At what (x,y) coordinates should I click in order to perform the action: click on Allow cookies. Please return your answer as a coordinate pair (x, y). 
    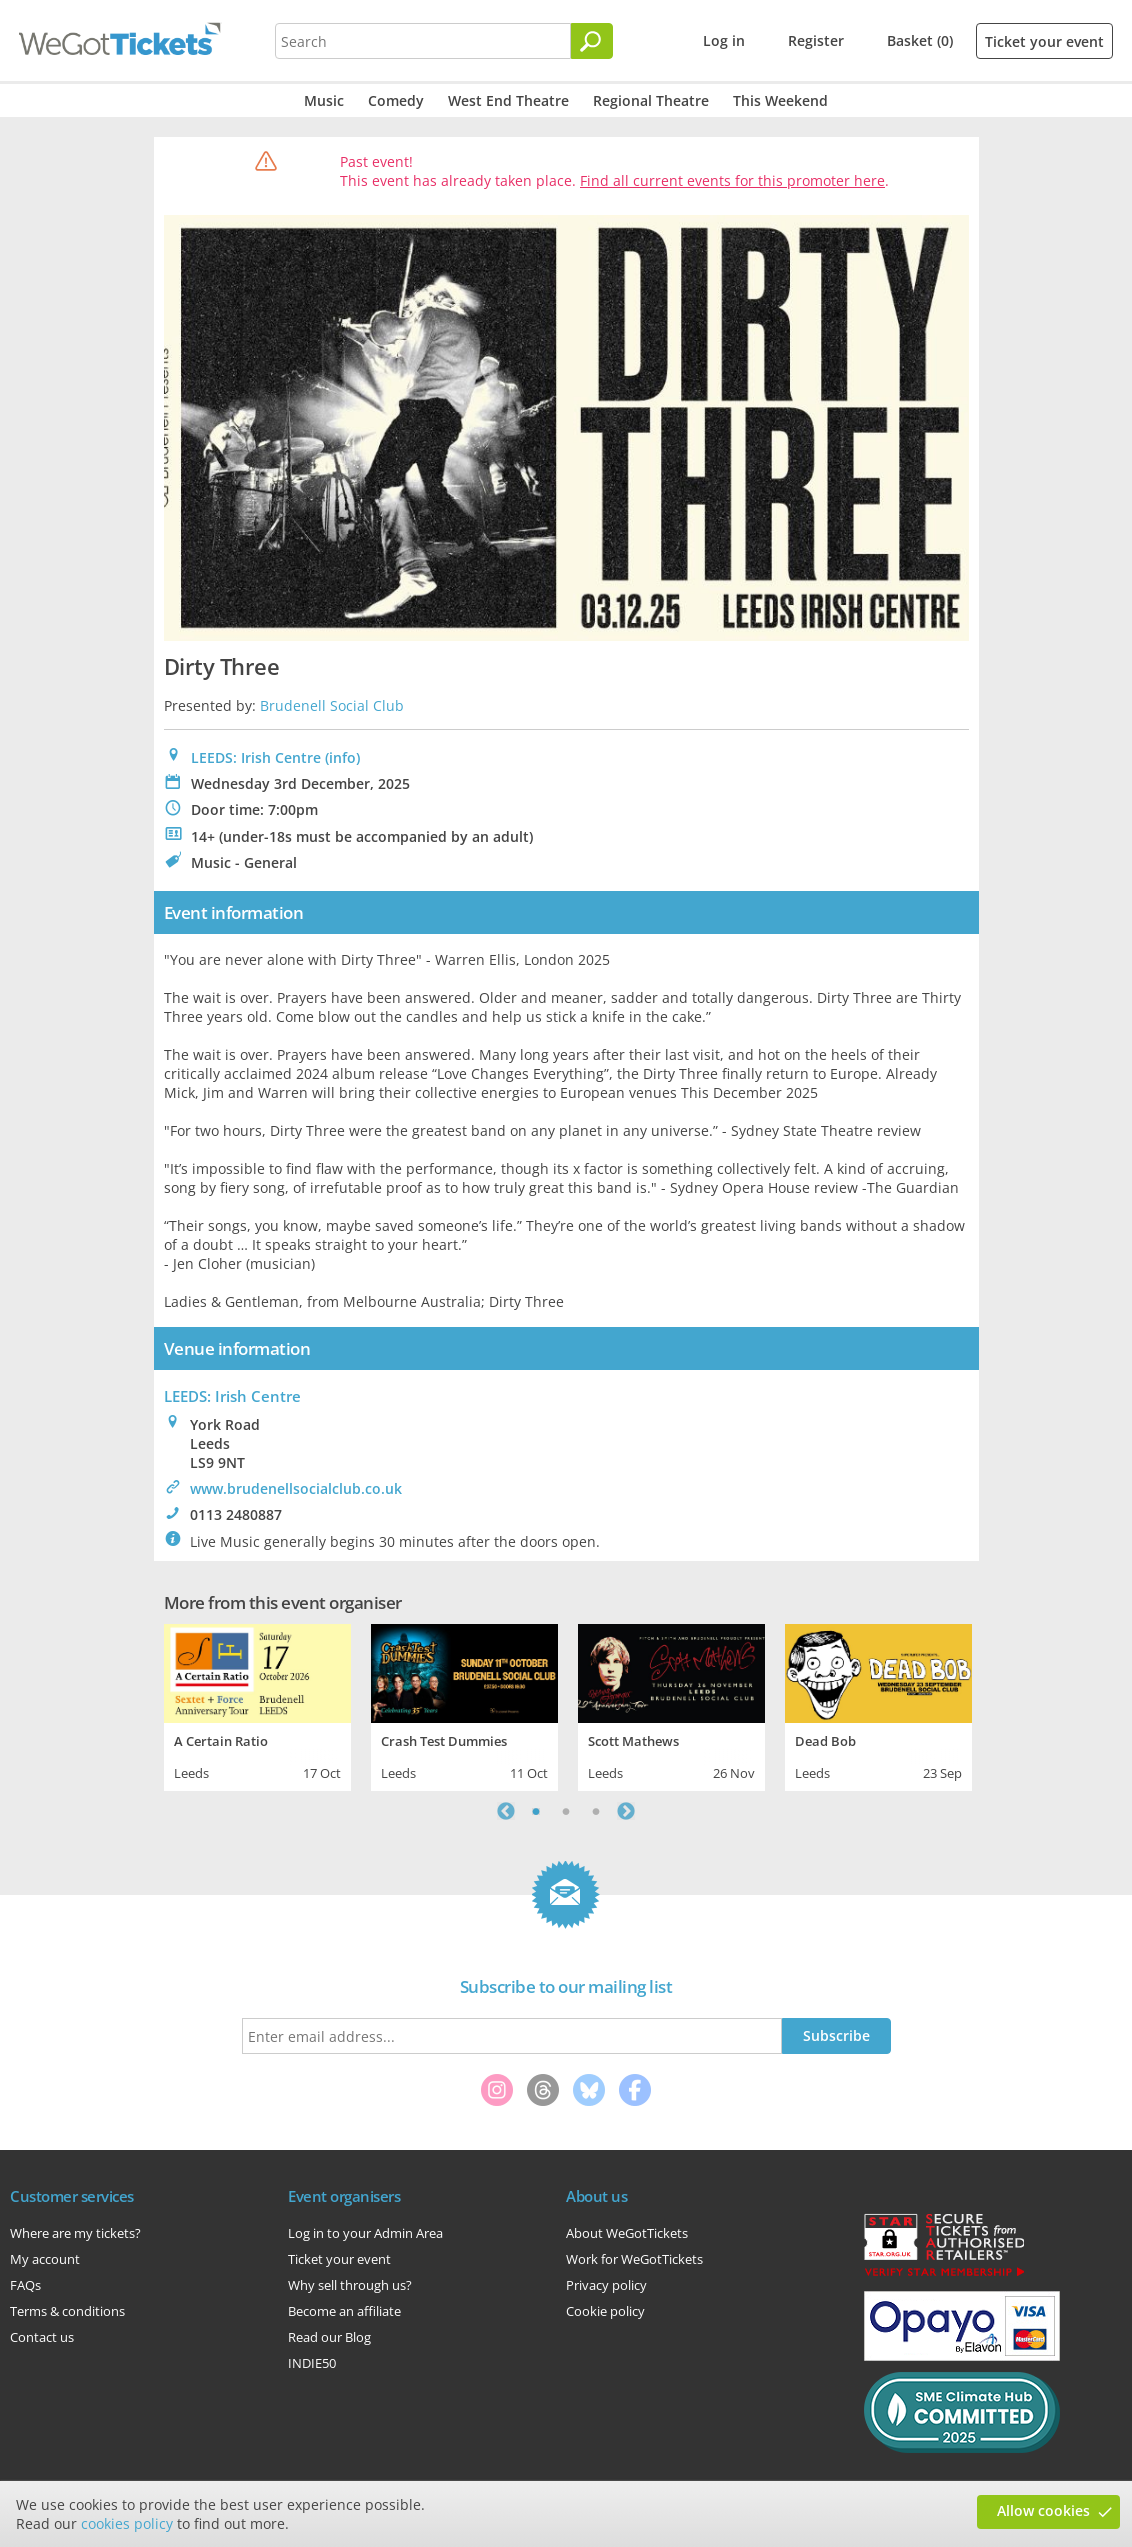
    Looking at the image, I should click on (1043, 2510).